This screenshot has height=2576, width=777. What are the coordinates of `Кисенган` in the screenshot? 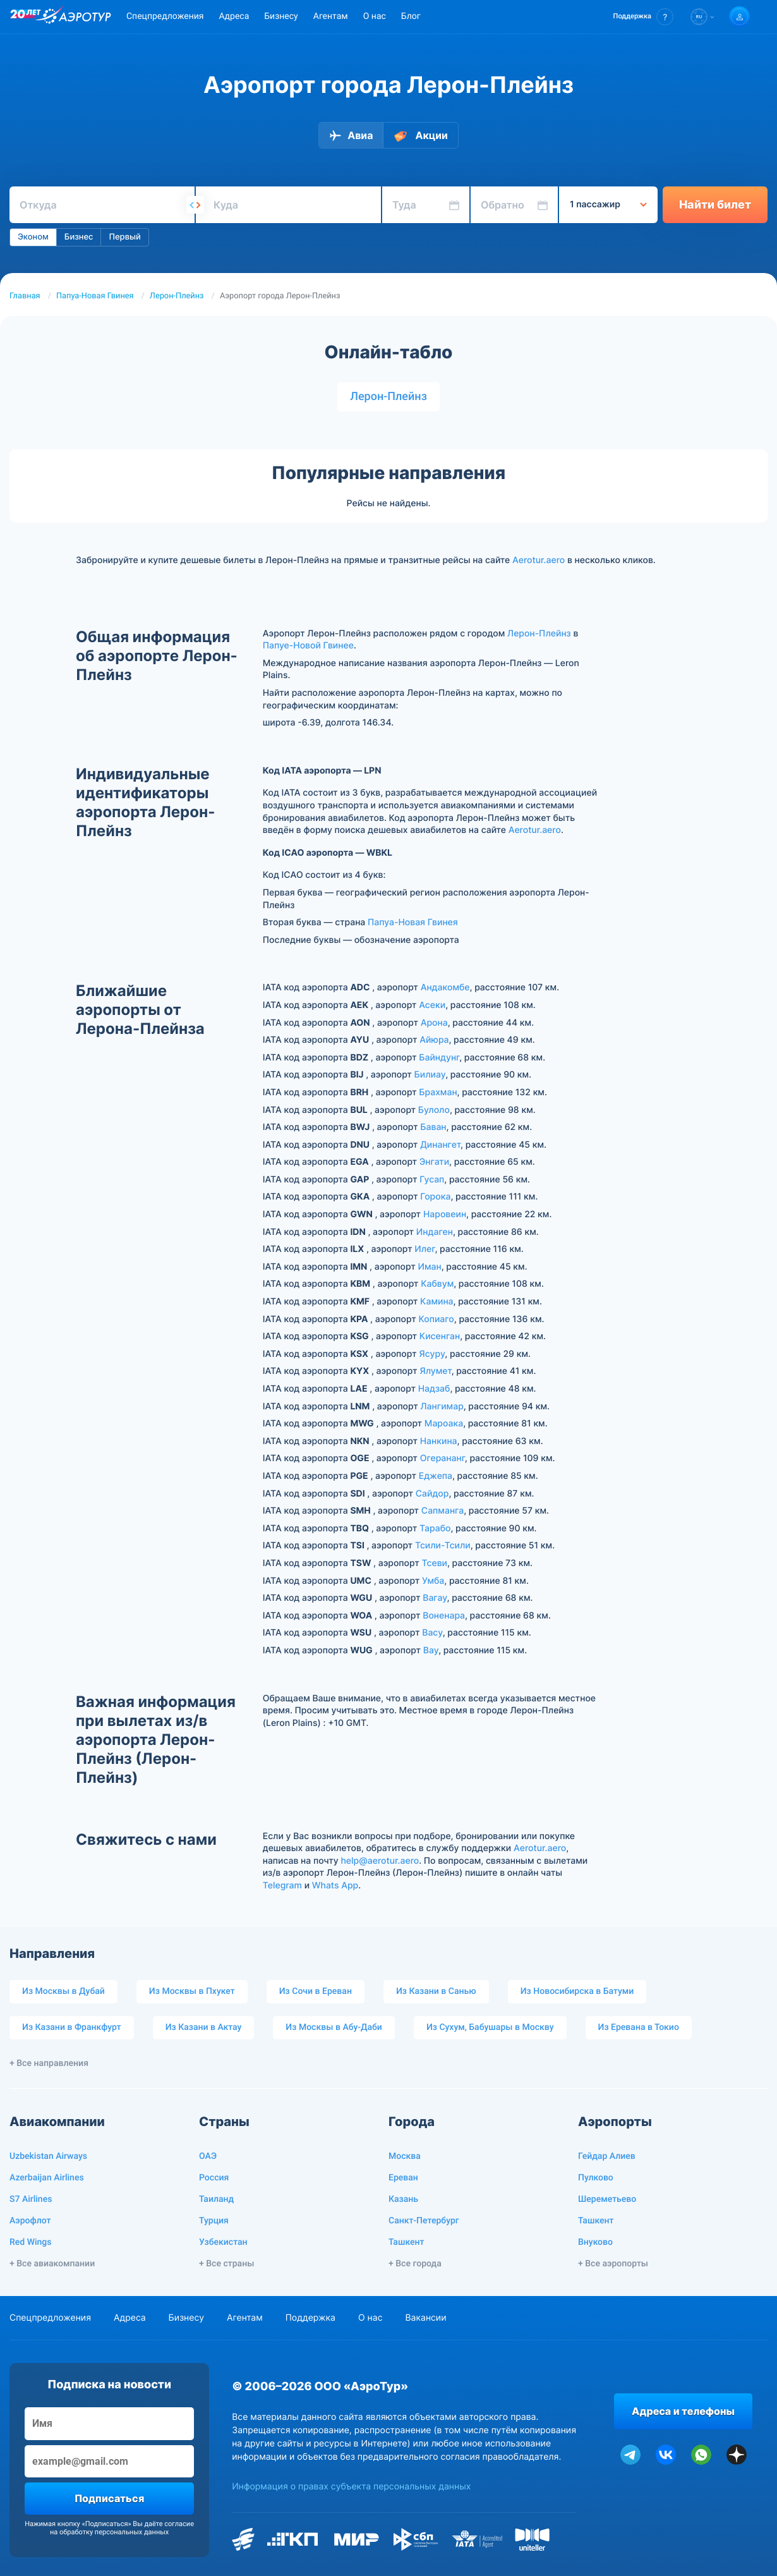 It's located at (439, 1336).